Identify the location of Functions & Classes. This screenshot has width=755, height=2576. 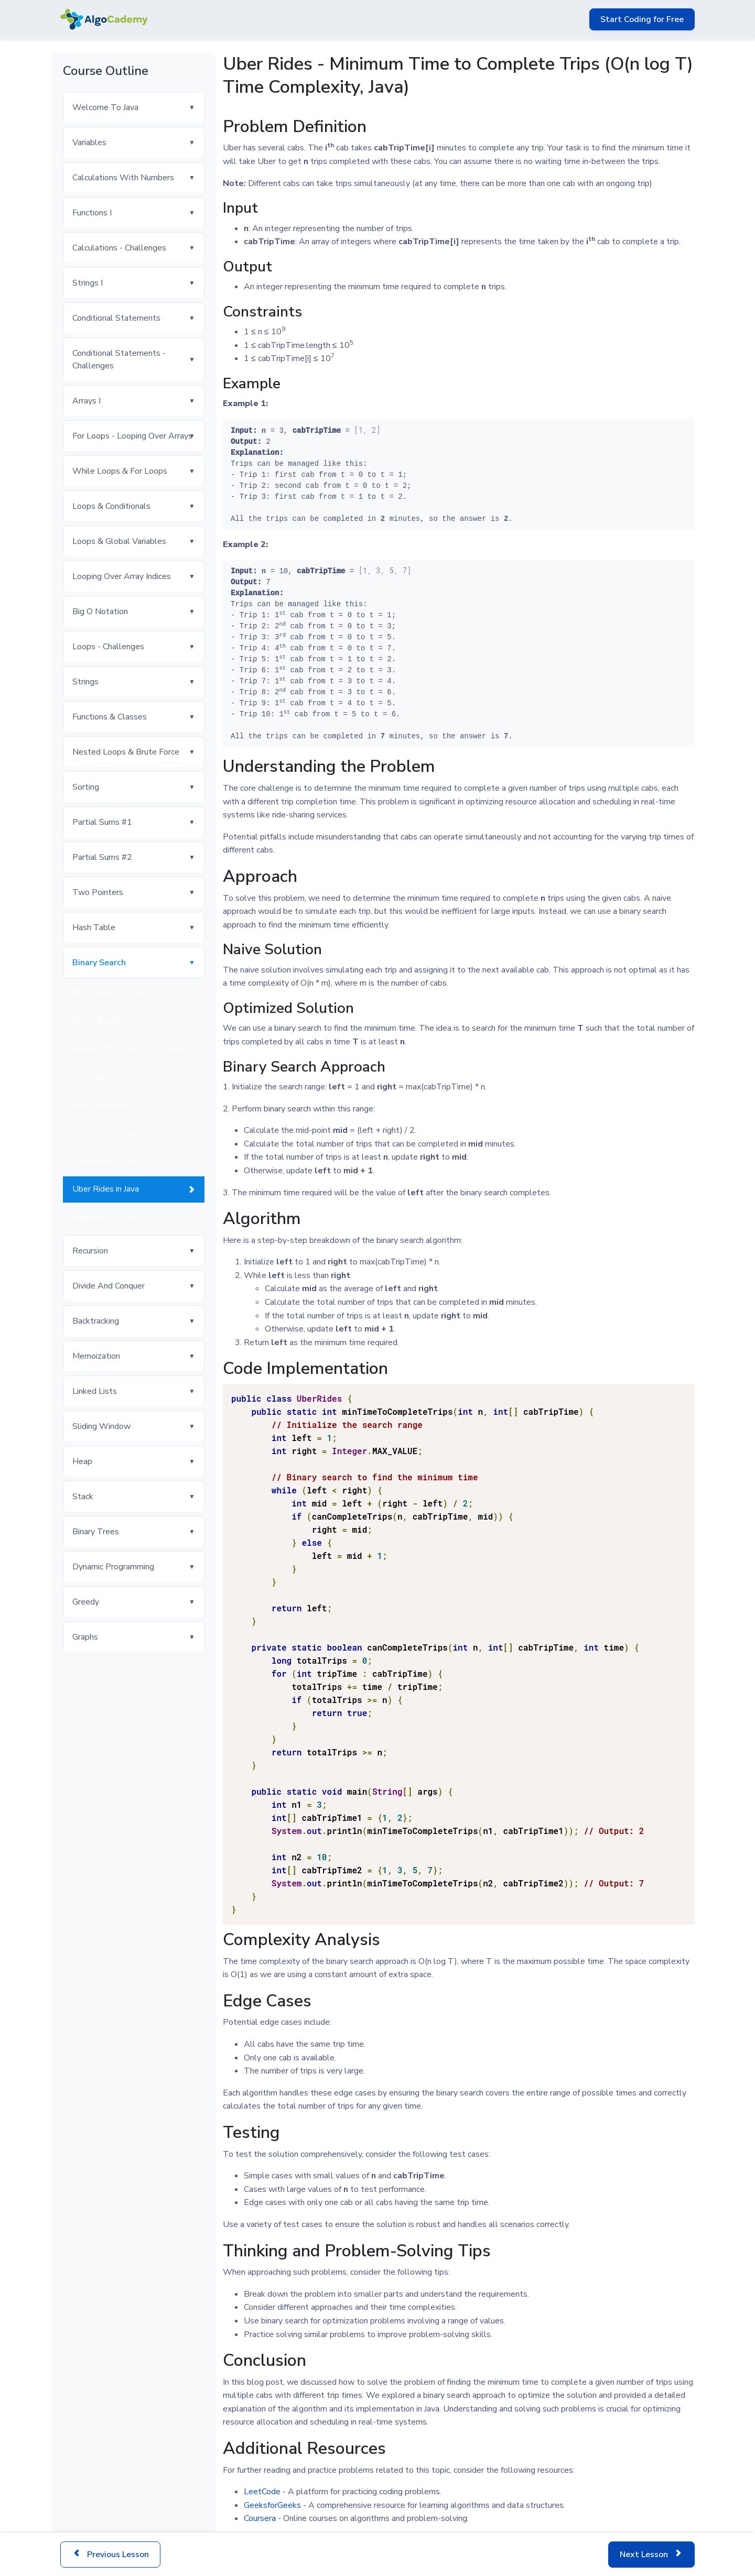
(109, 717).